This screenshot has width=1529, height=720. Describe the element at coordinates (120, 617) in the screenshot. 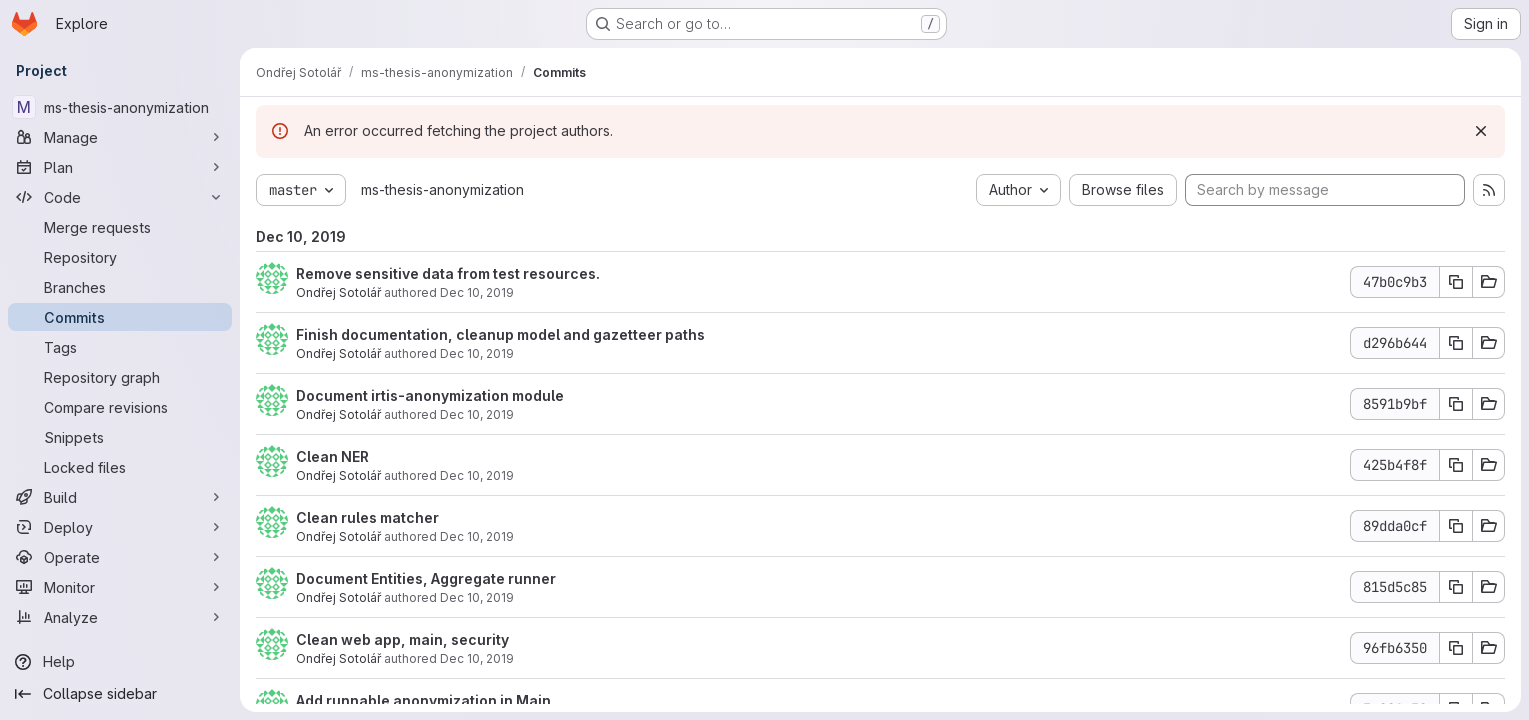

I see `[Analyze]` at that location.